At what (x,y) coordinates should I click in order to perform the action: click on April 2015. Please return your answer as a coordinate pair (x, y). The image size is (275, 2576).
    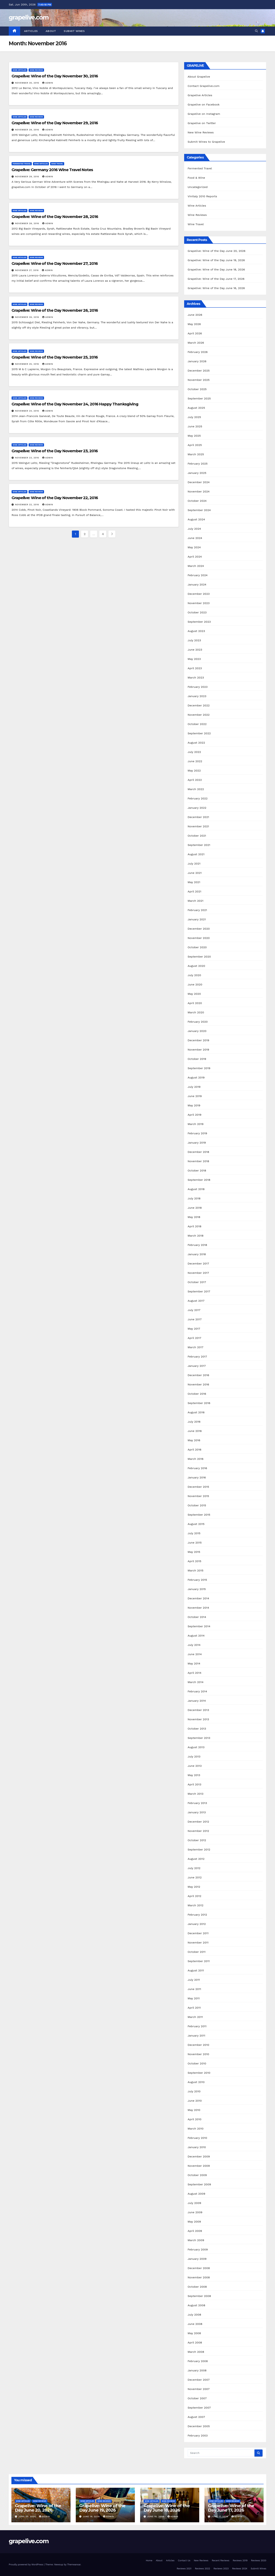
    Looking at the image, I should click on (194, 1561).